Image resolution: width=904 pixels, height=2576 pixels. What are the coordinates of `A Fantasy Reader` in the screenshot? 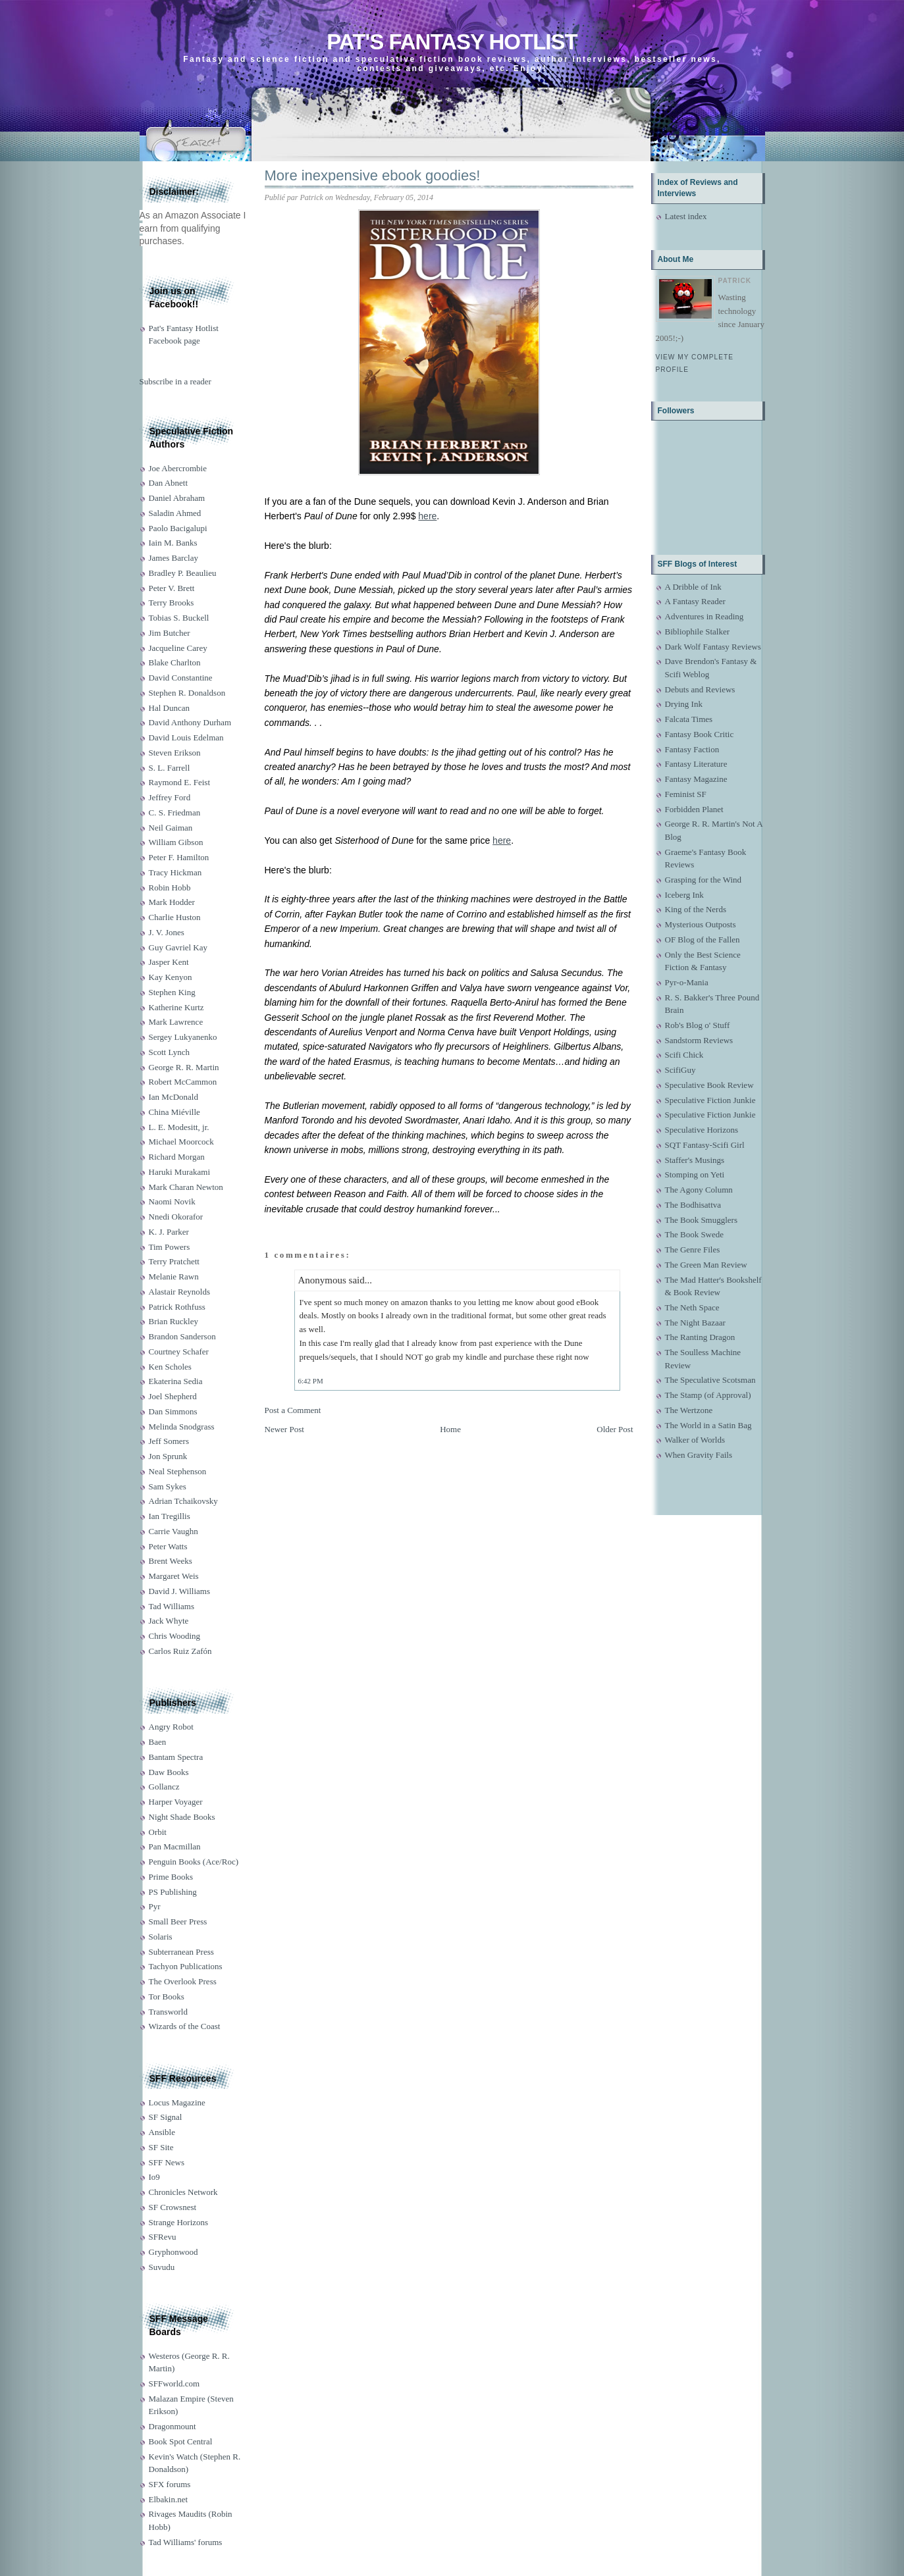 It's located at (695, 601).